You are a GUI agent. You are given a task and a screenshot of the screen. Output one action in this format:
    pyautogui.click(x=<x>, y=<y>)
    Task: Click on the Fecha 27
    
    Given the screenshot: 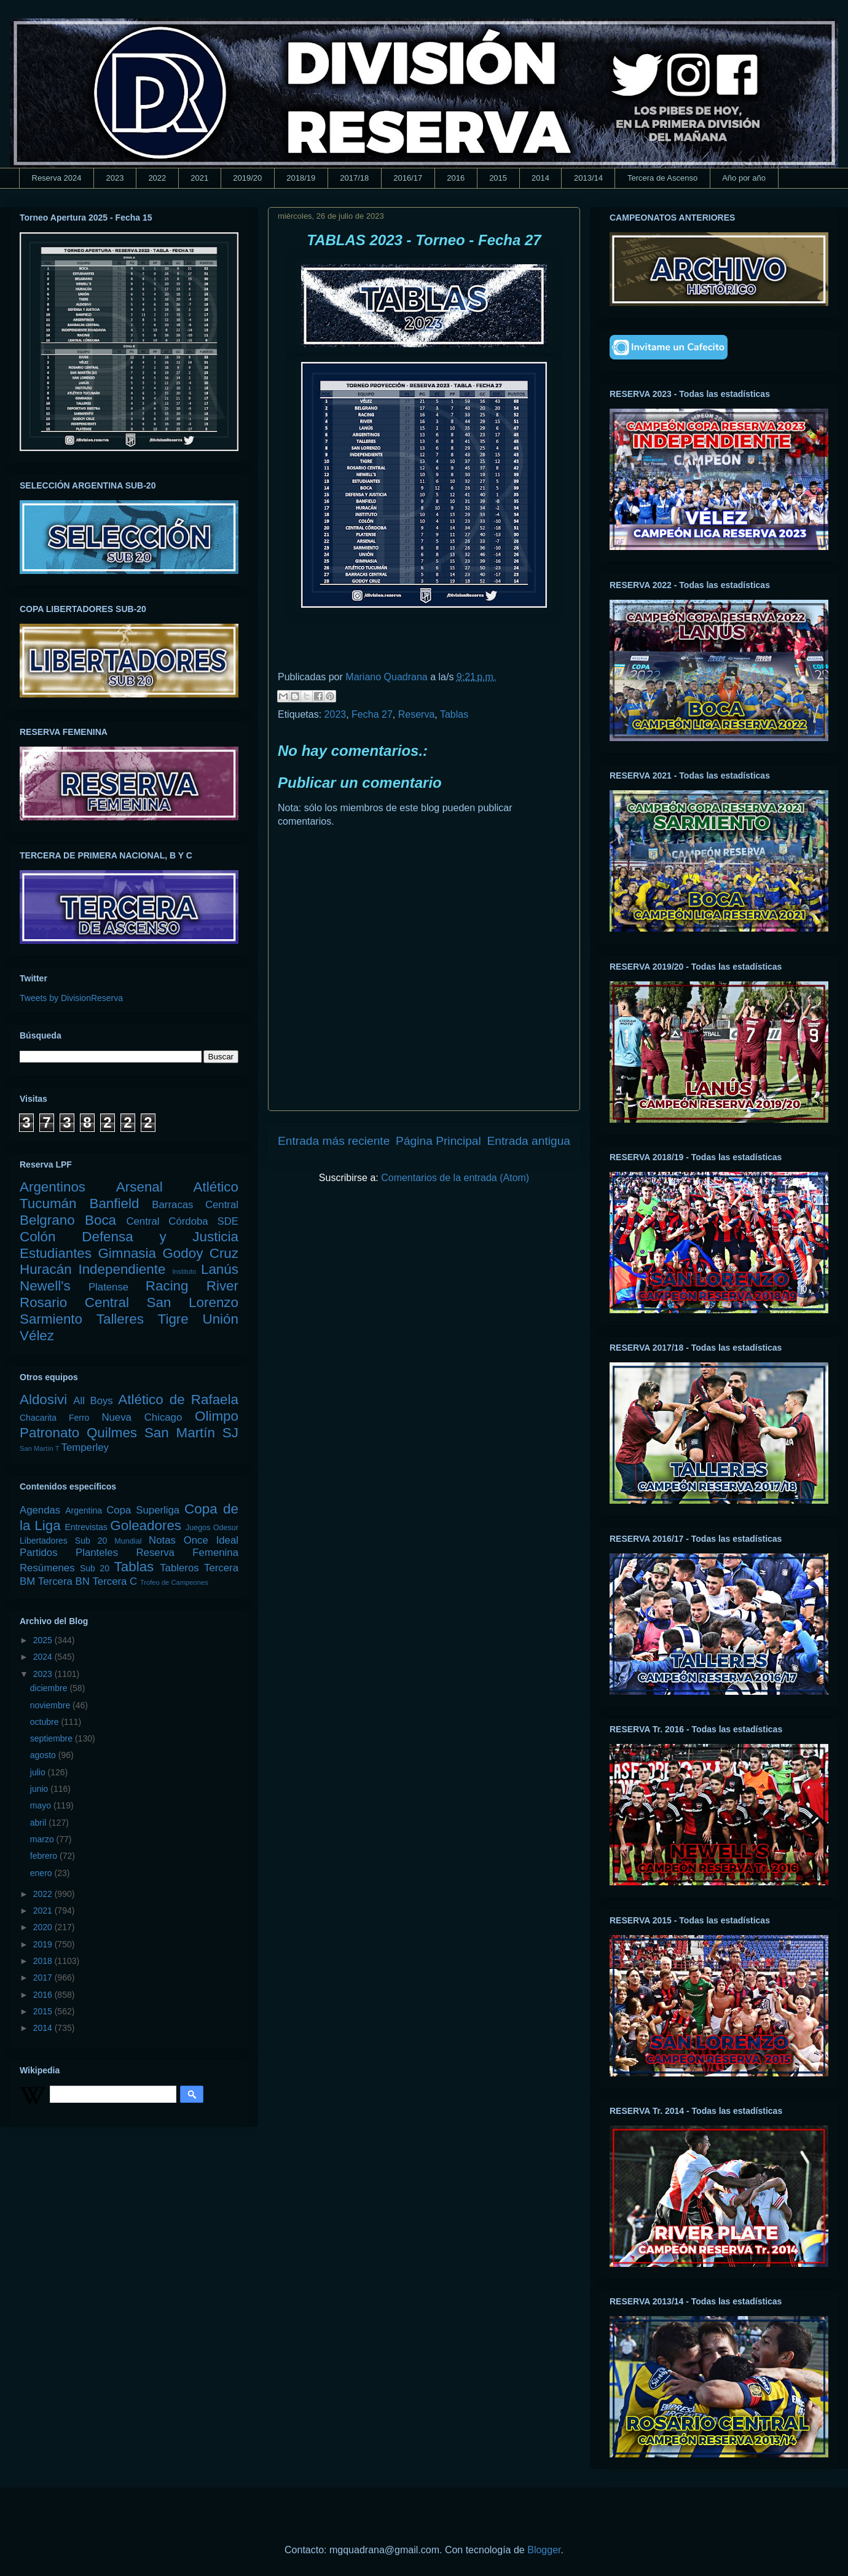 What is the action you would take?
    pyautogui.click(x=372, y=714)
    